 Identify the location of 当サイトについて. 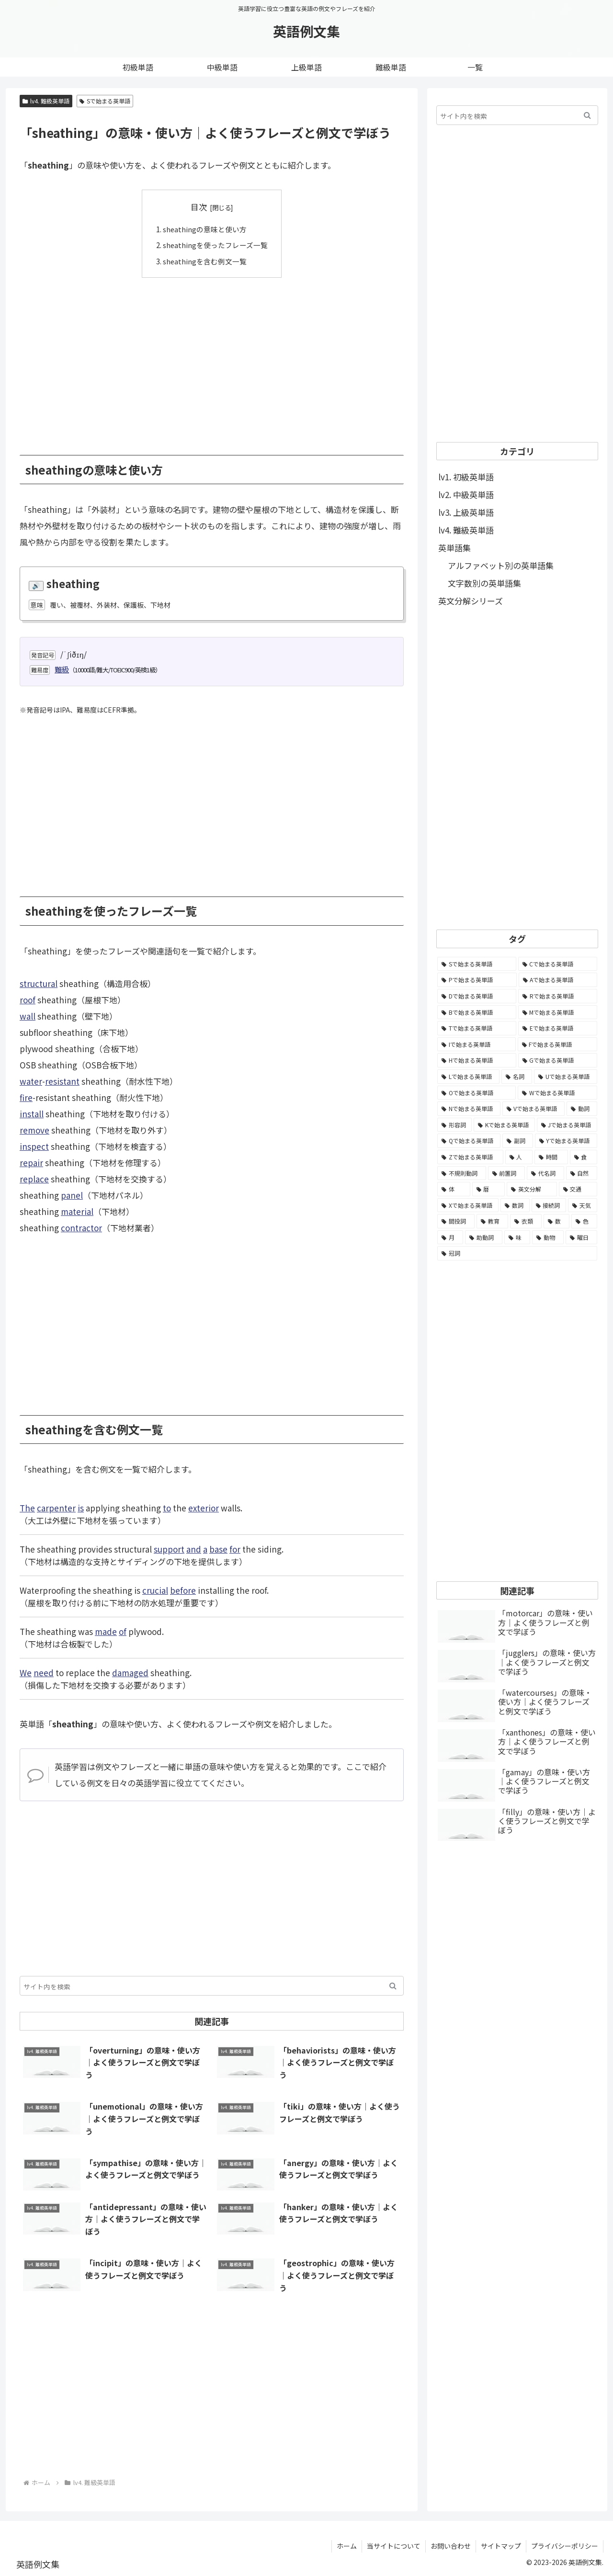
(393, 2546).